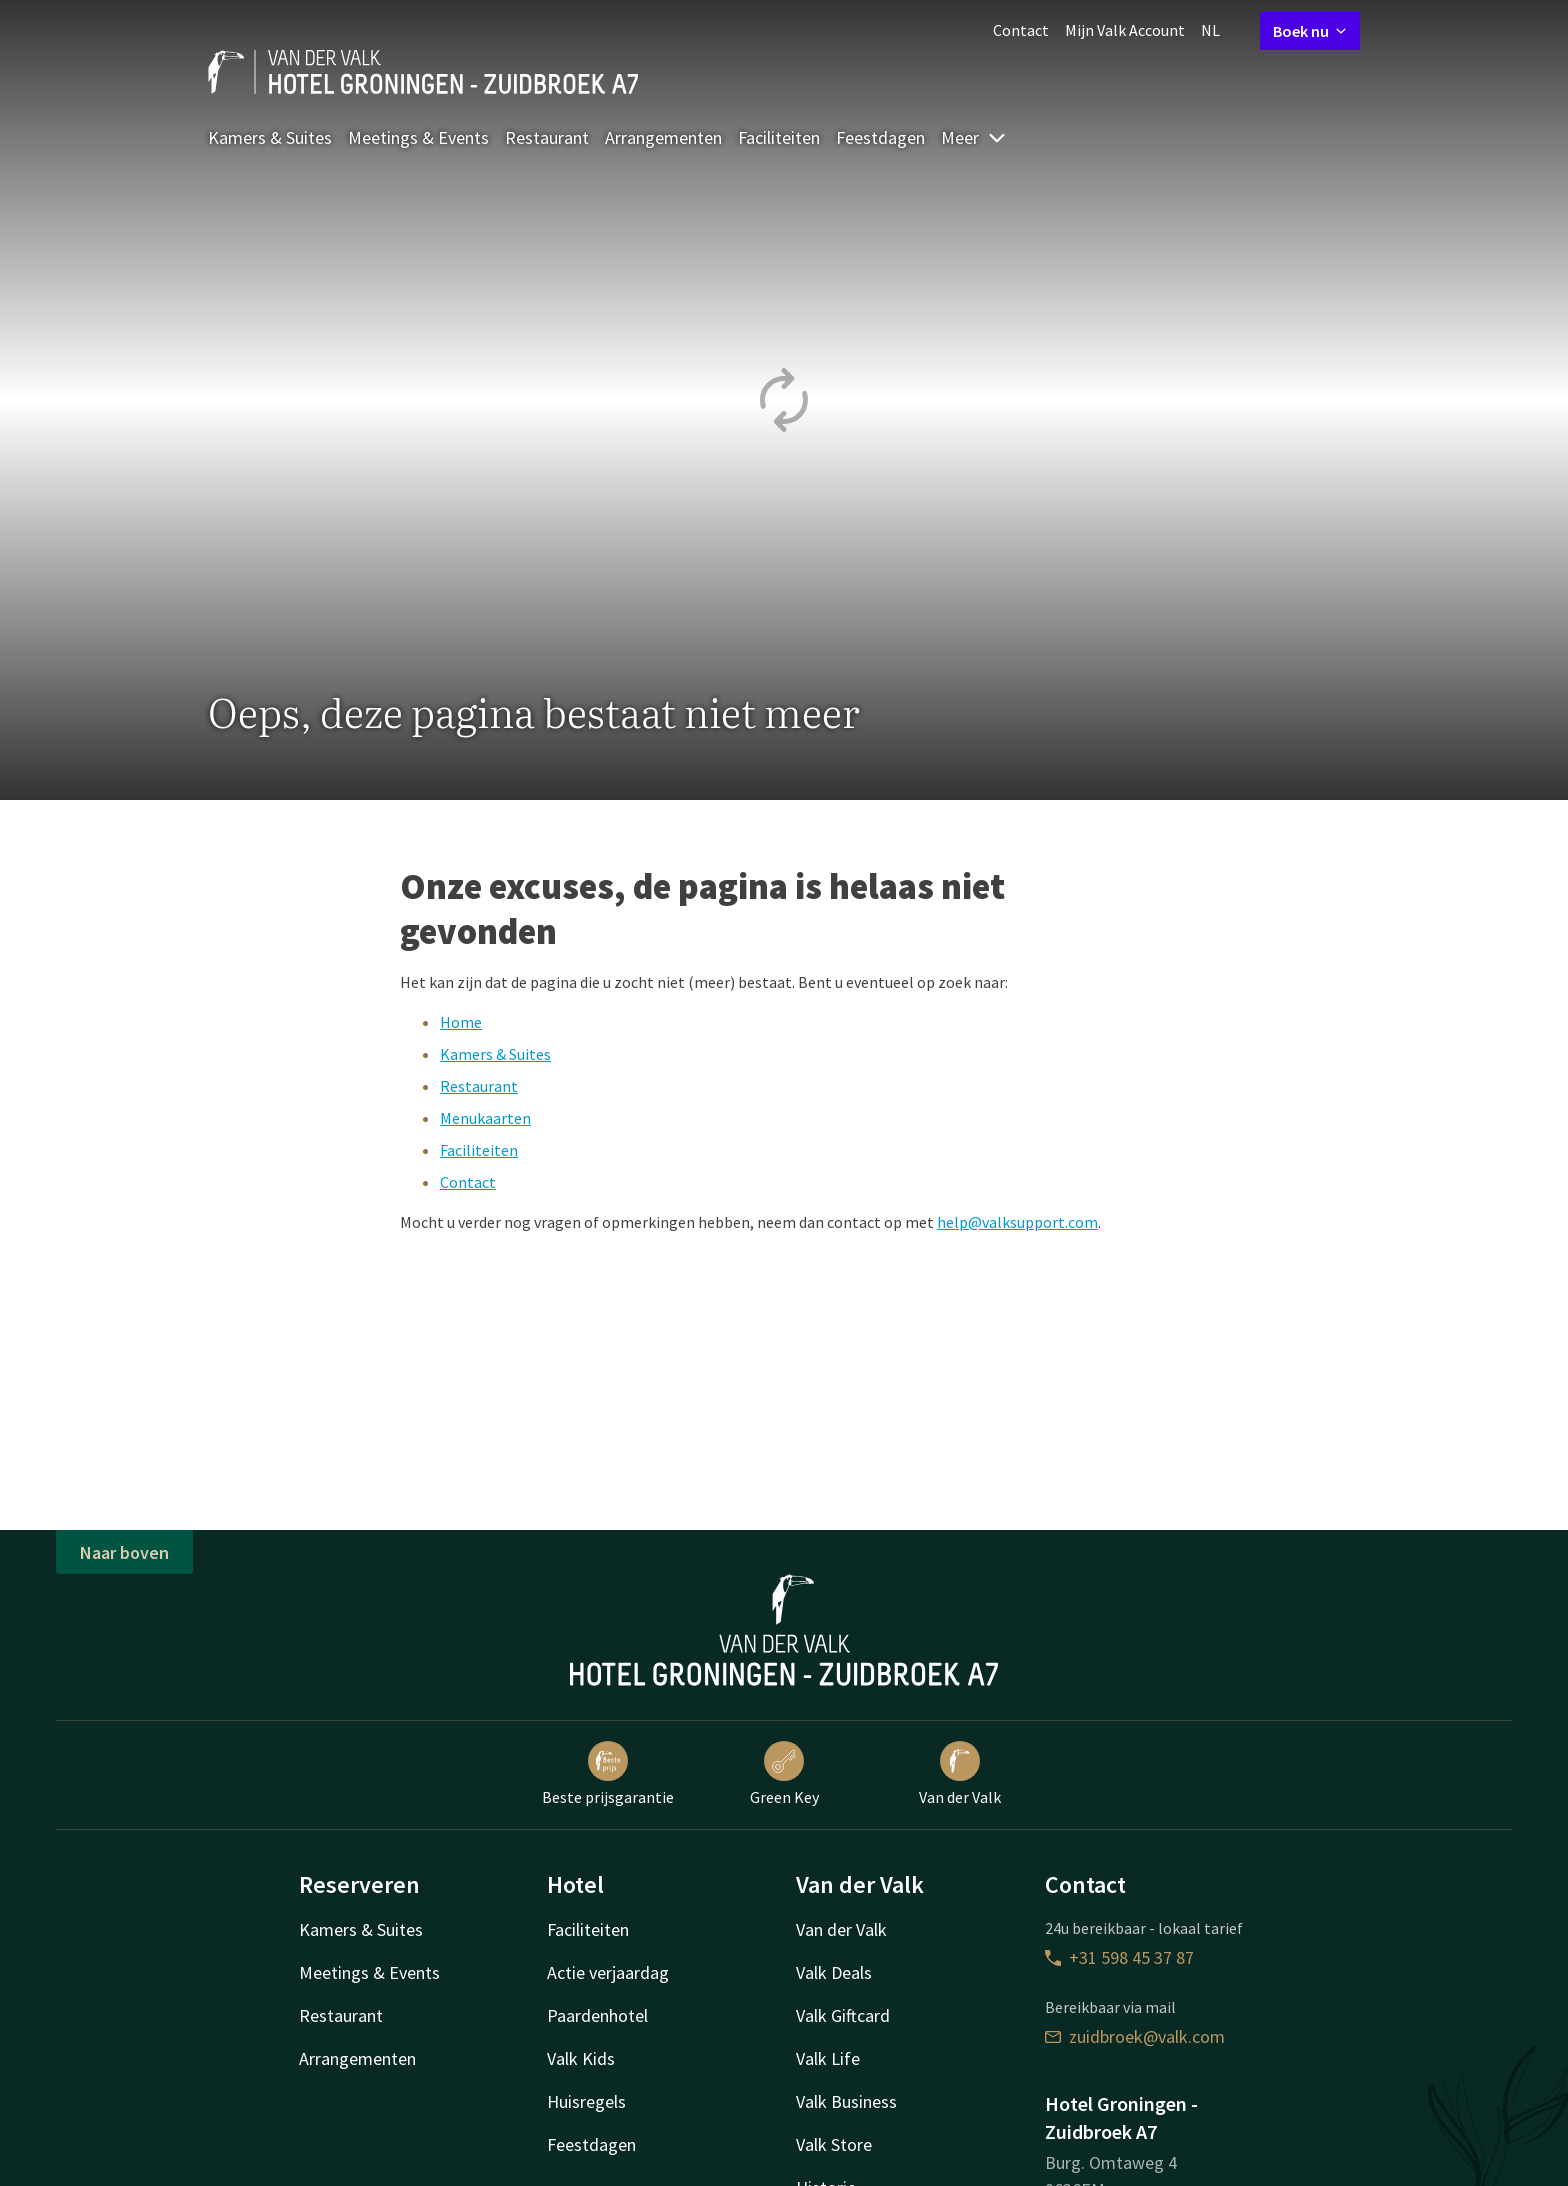 The image size is (1568, 2186). Describe the element at coordinates (974, 137) in the screenshot. I see `Meer` at that location.